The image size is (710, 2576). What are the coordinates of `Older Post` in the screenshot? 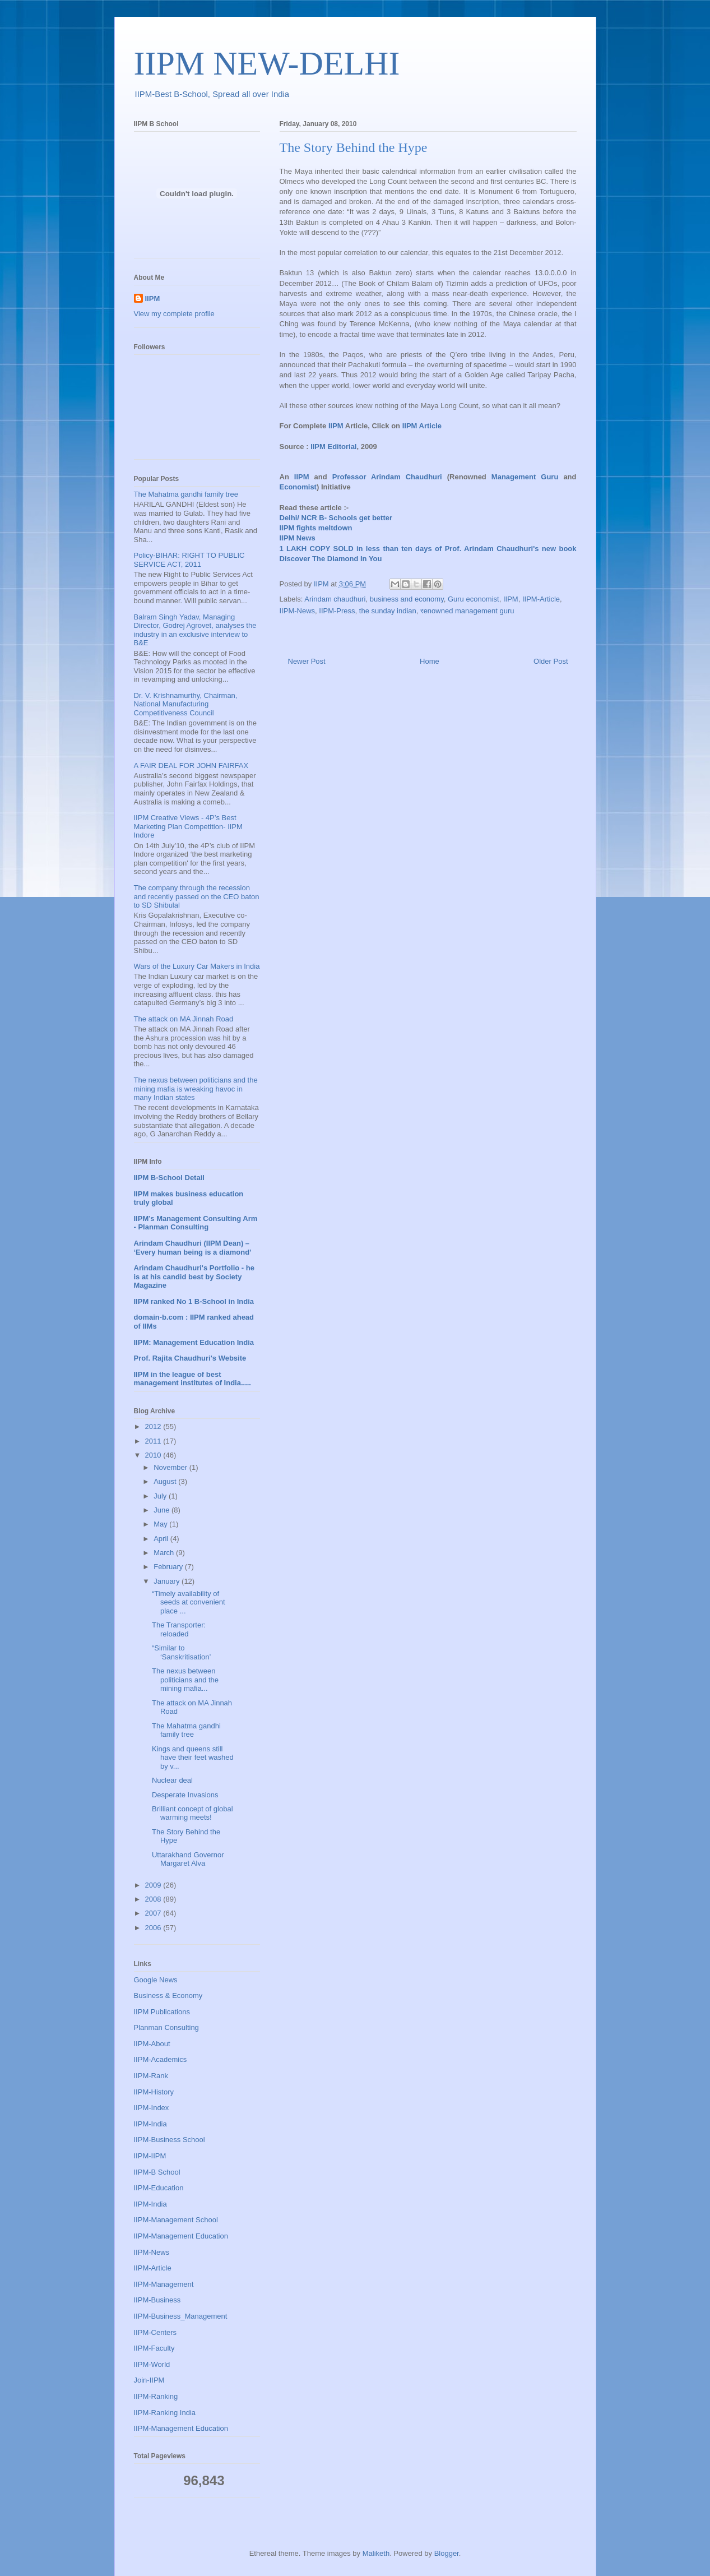 It's located at (550, 661).